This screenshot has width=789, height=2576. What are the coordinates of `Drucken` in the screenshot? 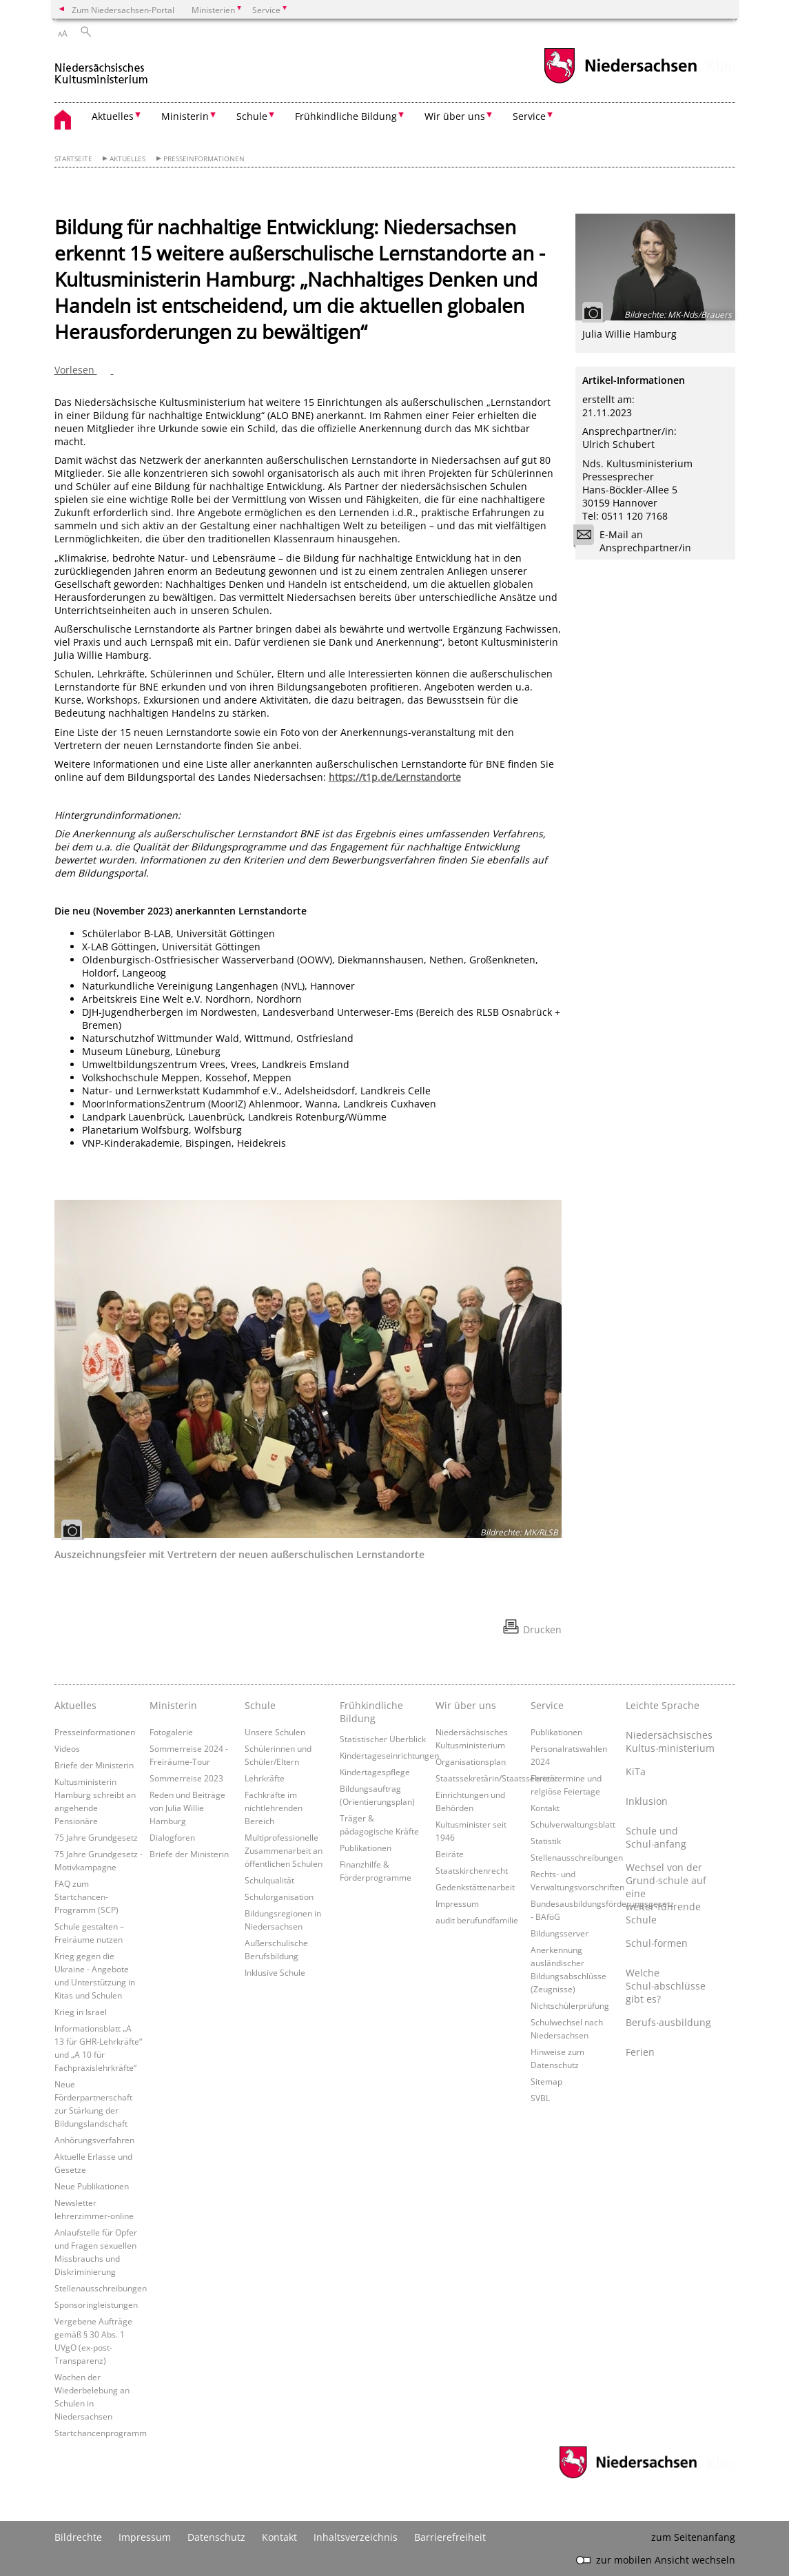 It's located at (542, 1629).